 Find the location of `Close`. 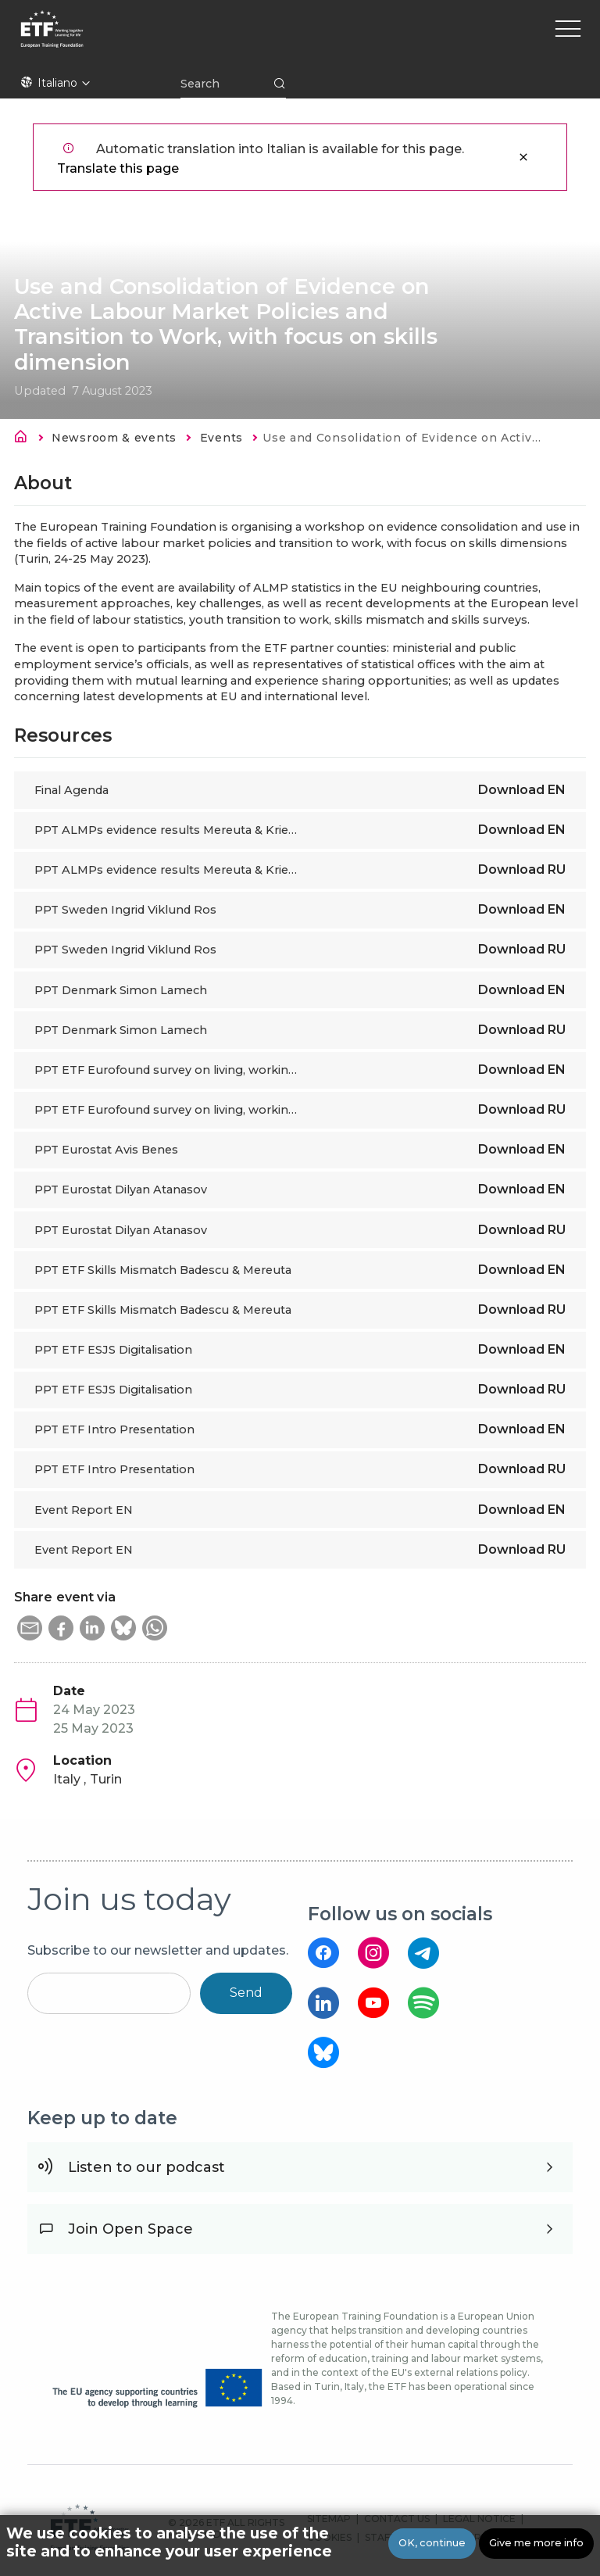

Close is located at coordinates (523, 157).